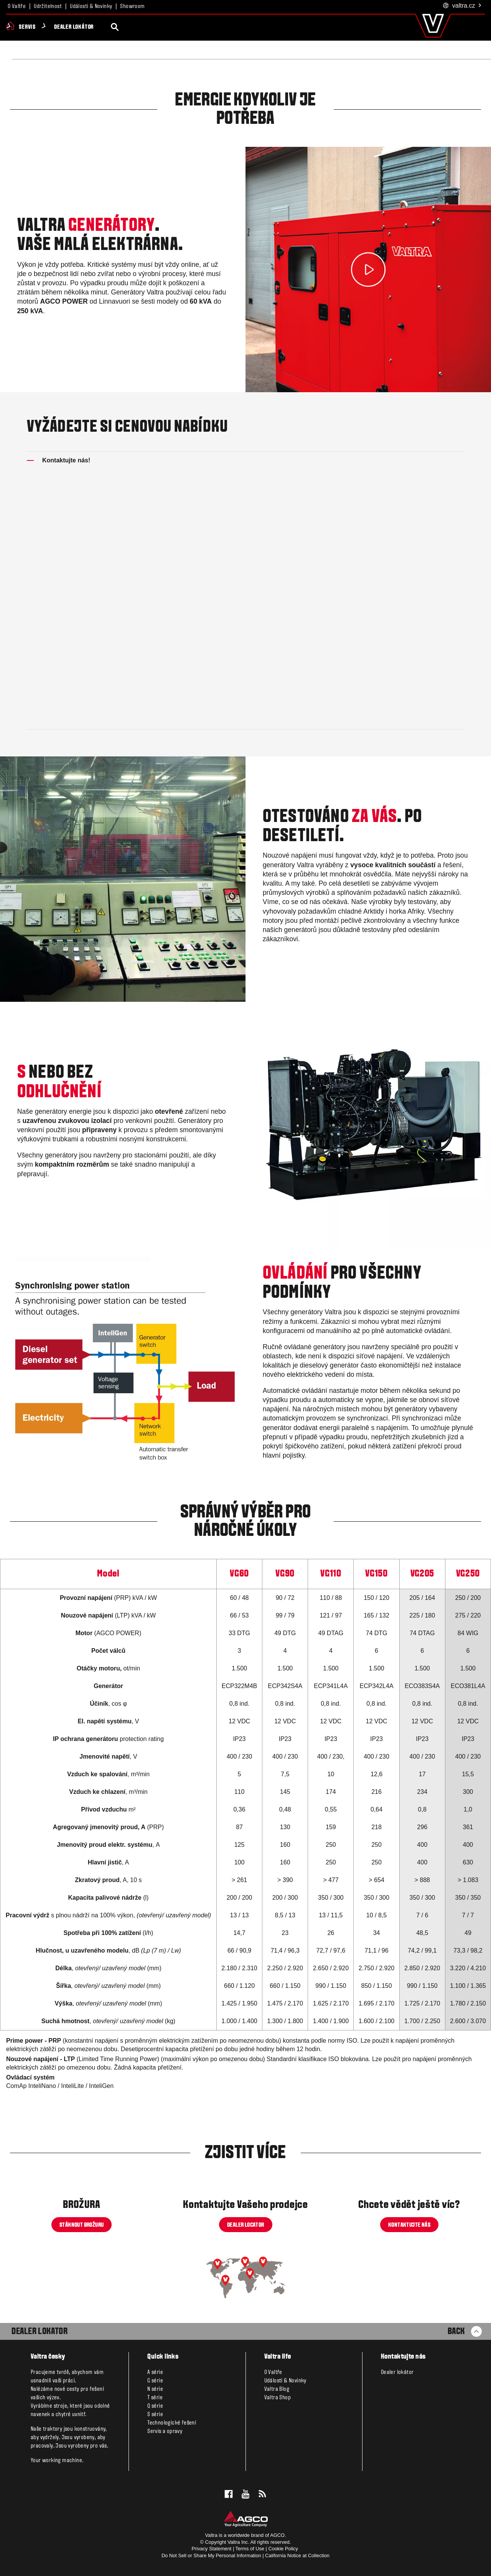  I want to click on Valtra Unlimited, so click(86, 27).